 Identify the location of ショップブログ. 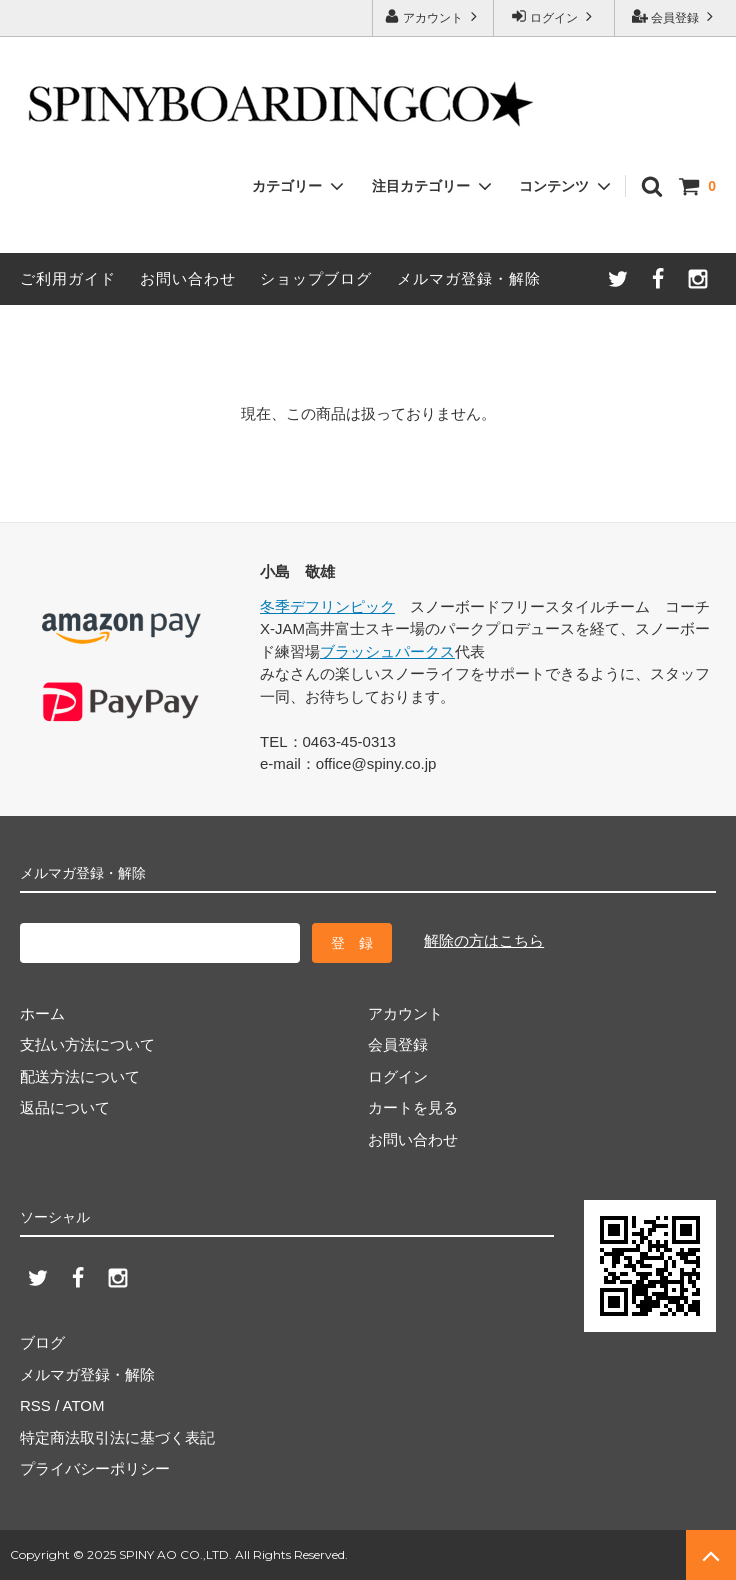
(316, 278).